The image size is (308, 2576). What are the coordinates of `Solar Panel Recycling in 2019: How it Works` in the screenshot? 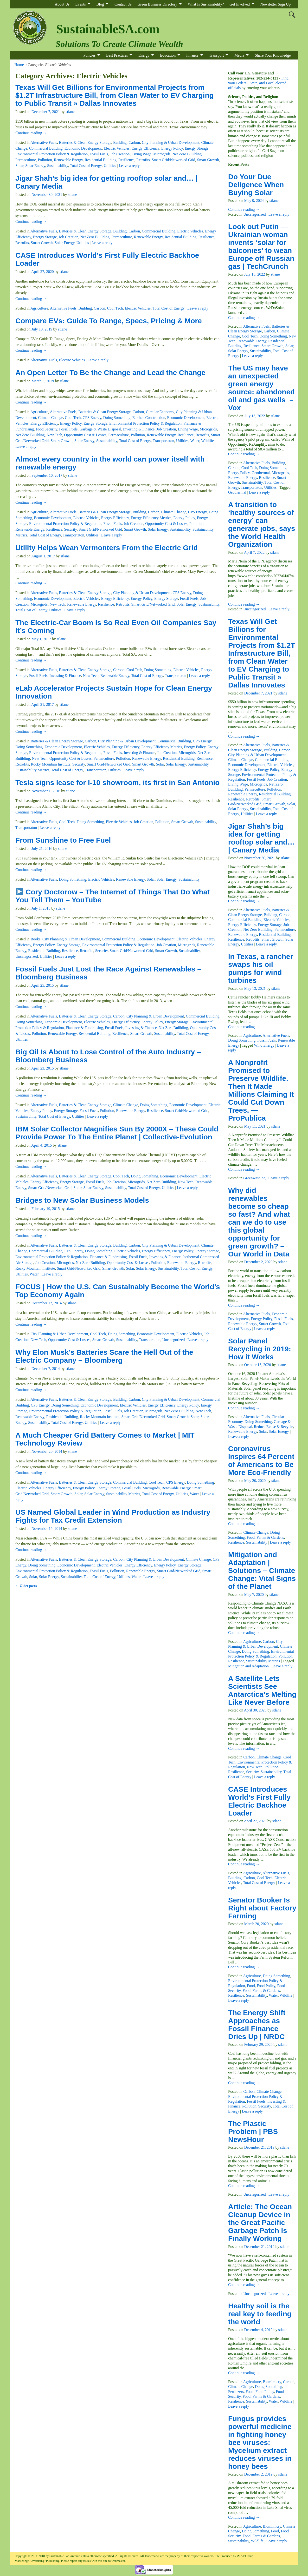 It's located at (259, 1349).